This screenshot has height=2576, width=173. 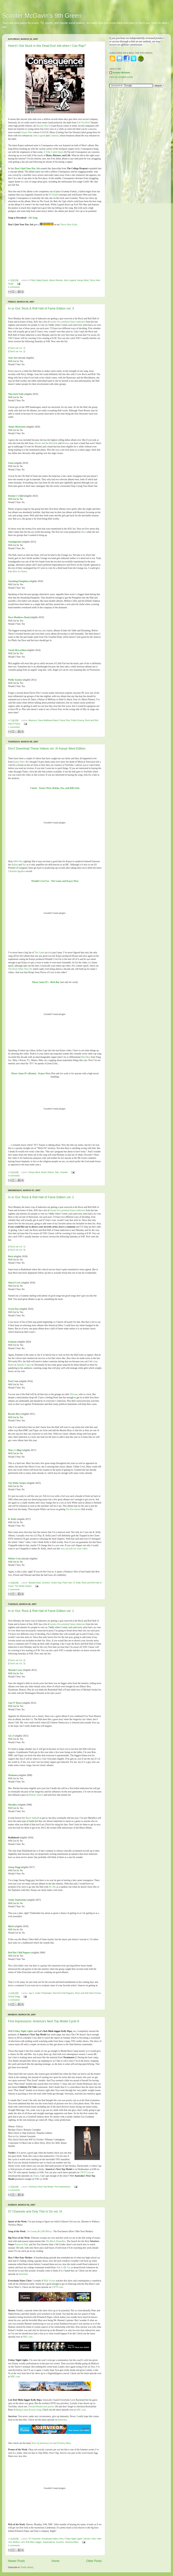 I want to click on Terror Alert Scale, so click(x=68, y=224).